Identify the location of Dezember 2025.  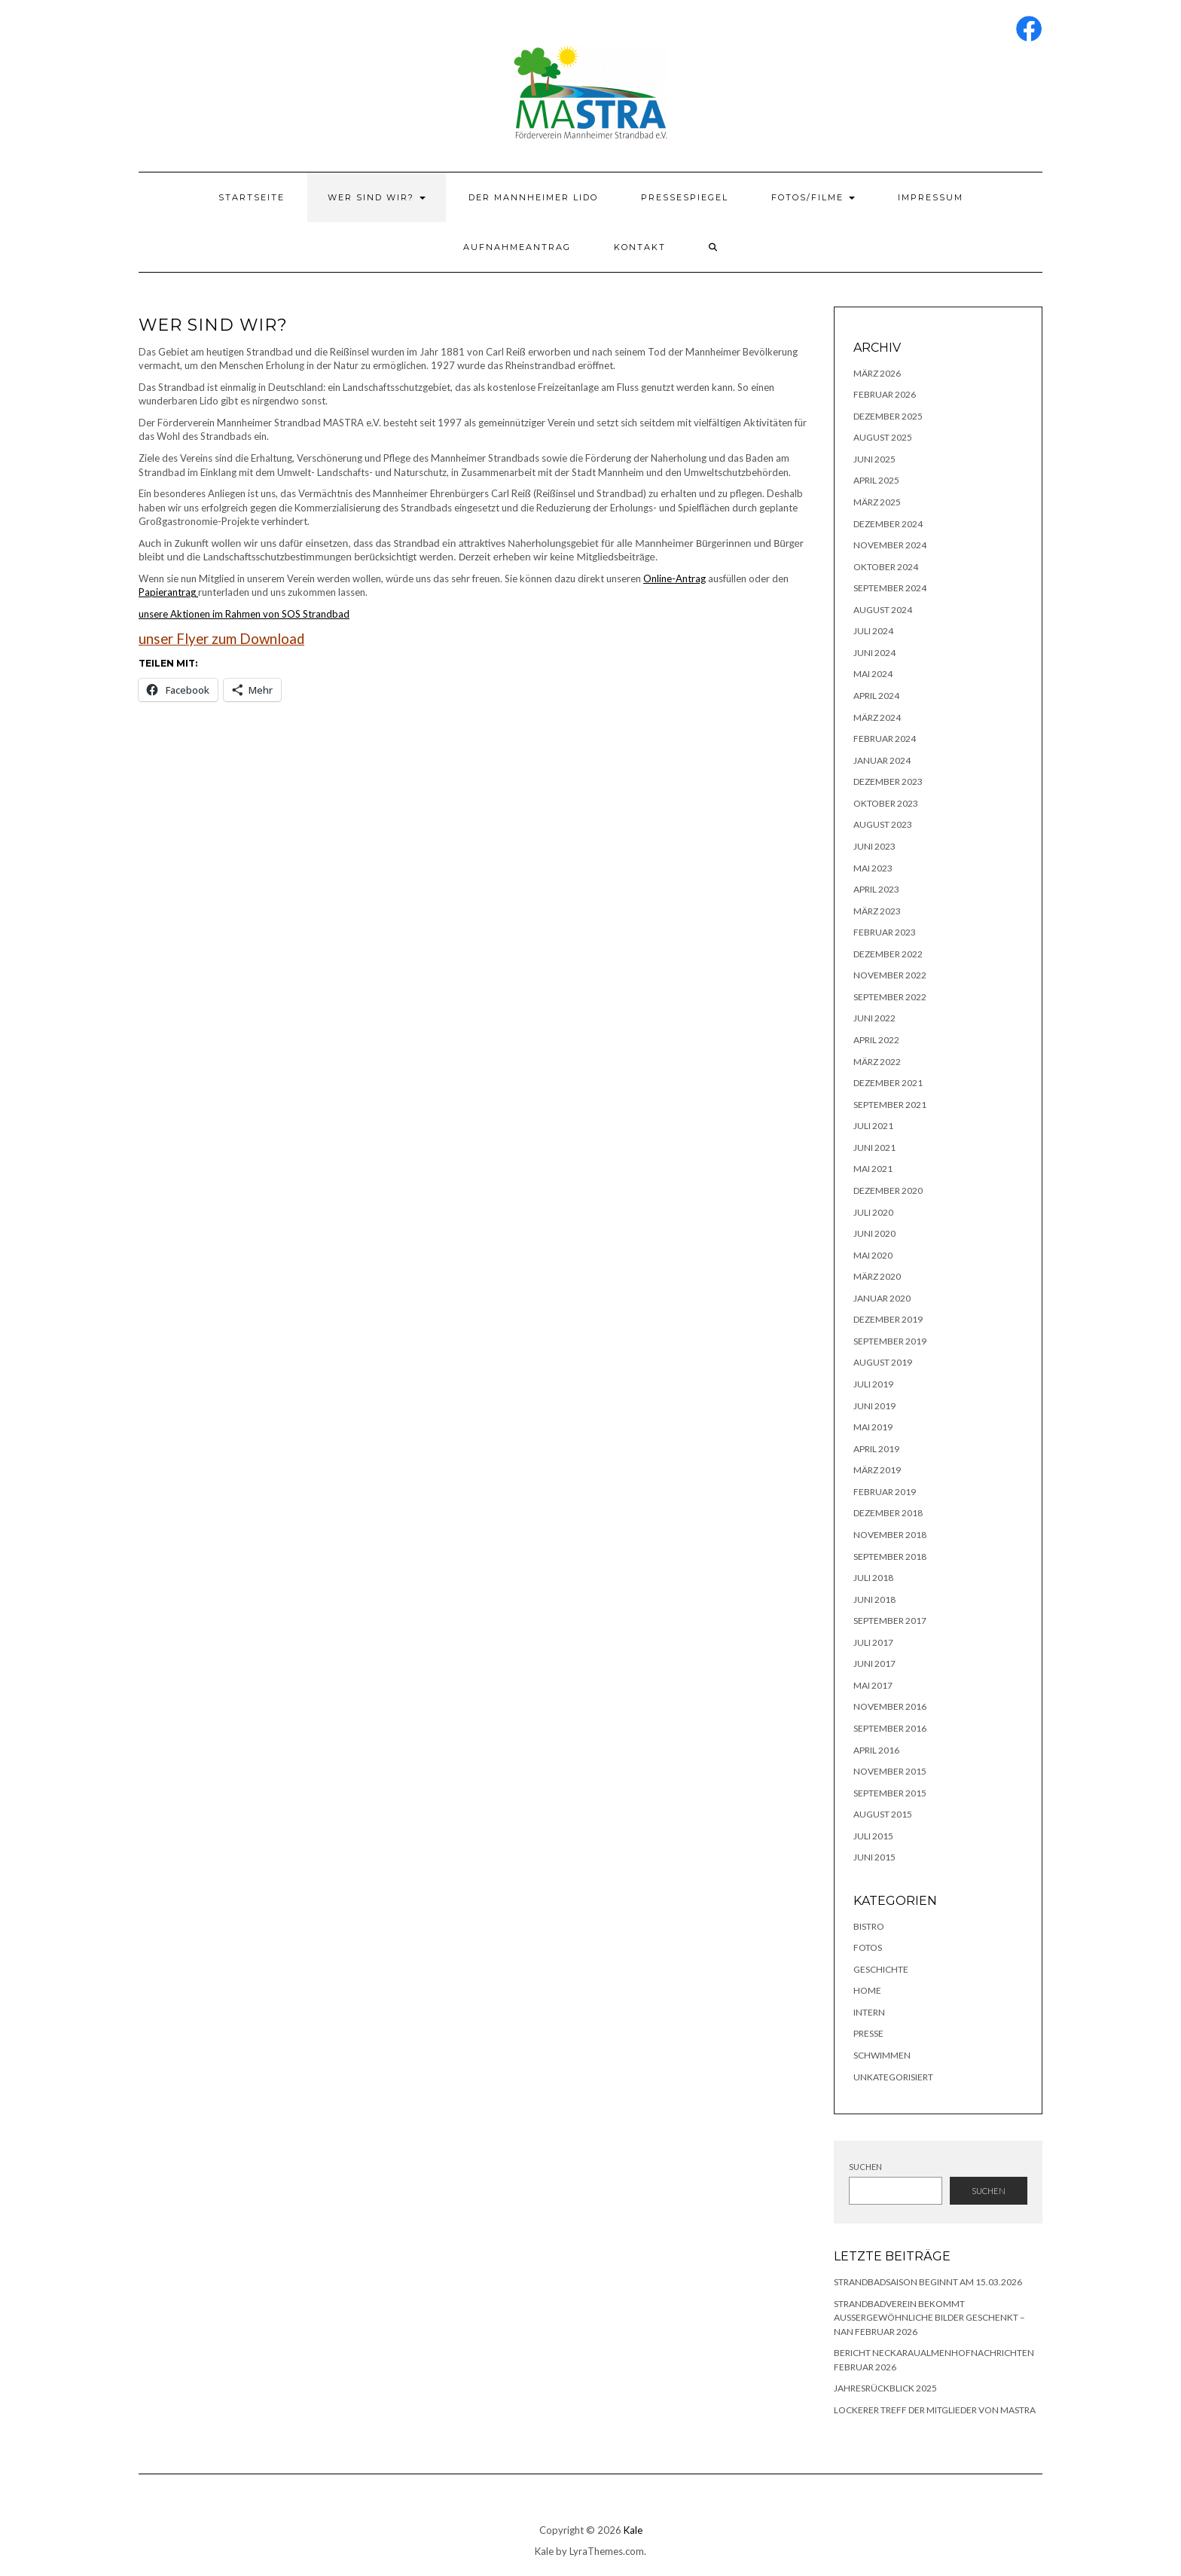
(888, 416).